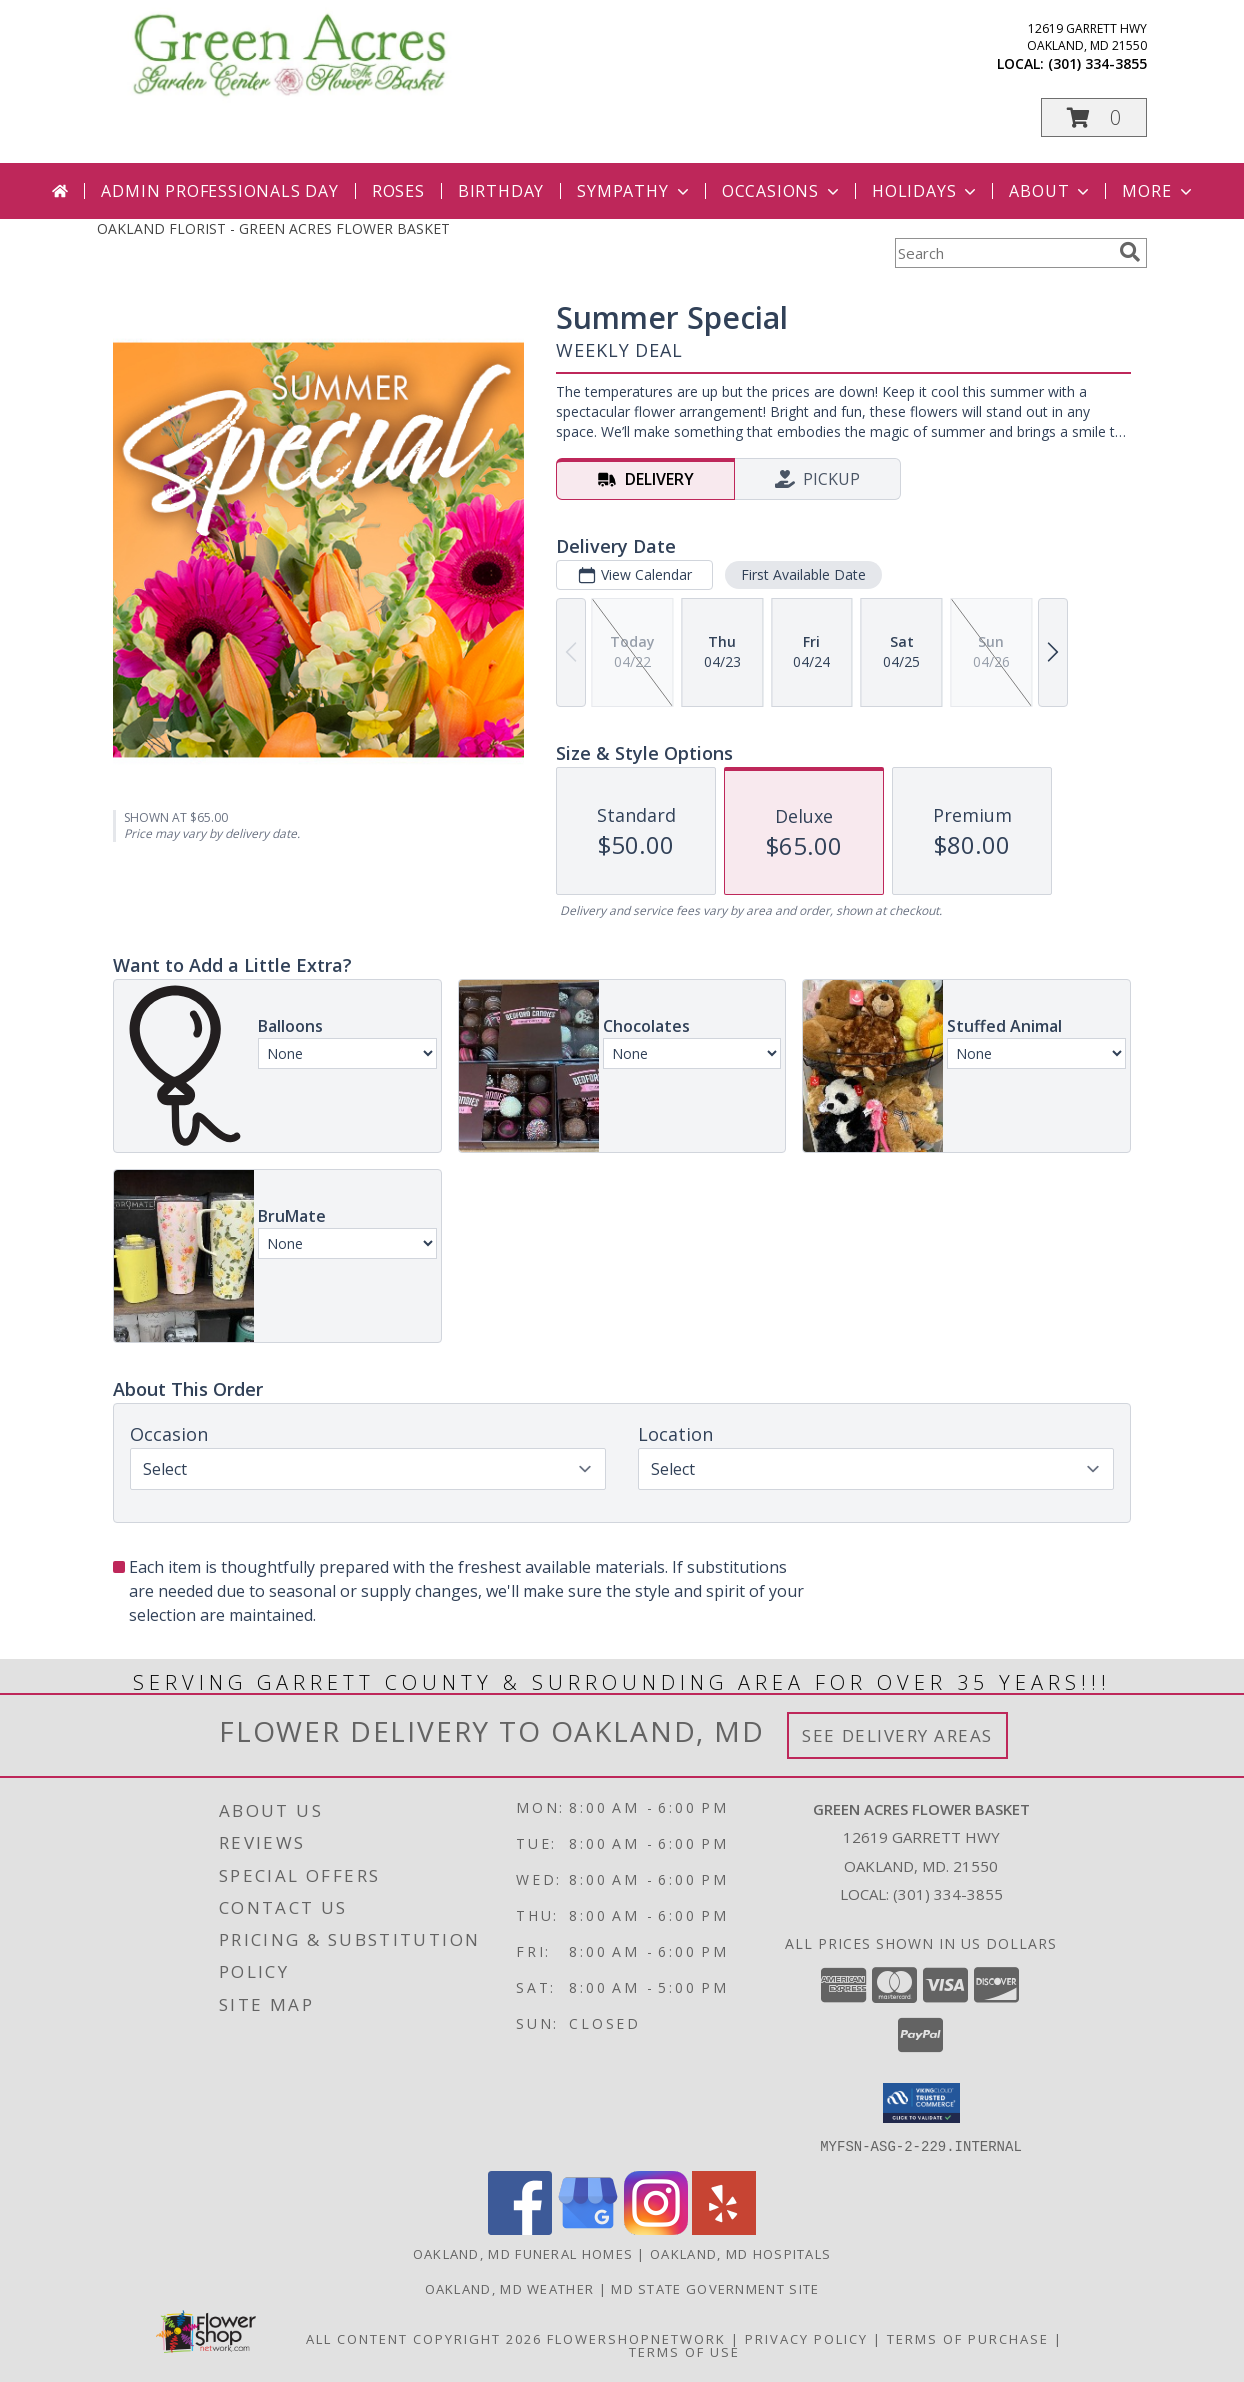  What do you see at coordinates (1130, 252) in the screenshot?
I see `[search]` at bounding box center [1130, 252].